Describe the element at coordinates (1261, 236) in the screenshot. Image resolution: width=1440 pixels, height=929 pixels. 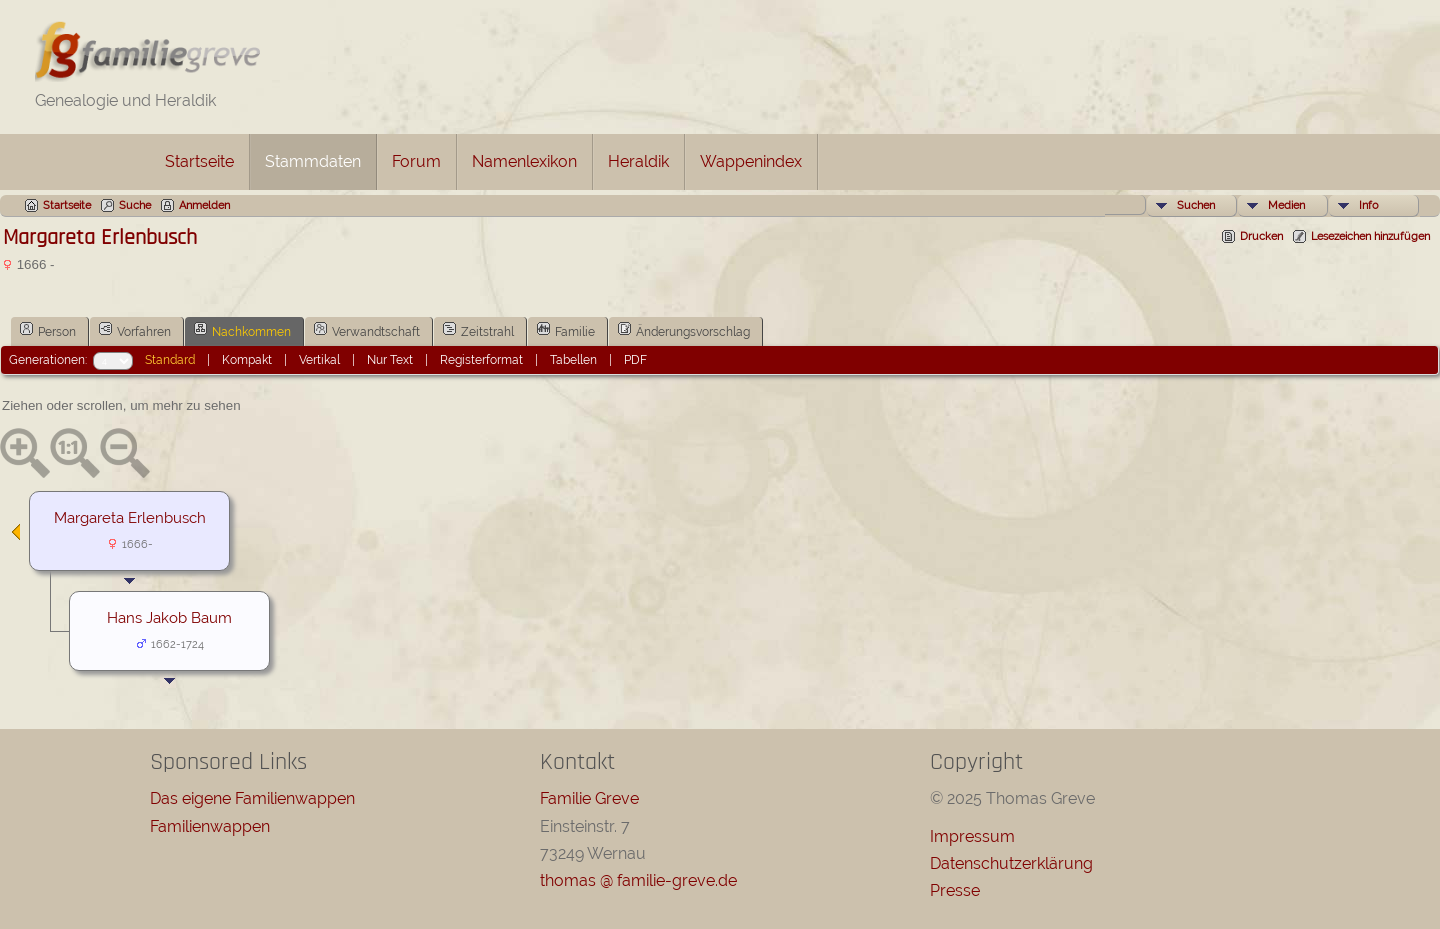
I see `Drucken` at that location.